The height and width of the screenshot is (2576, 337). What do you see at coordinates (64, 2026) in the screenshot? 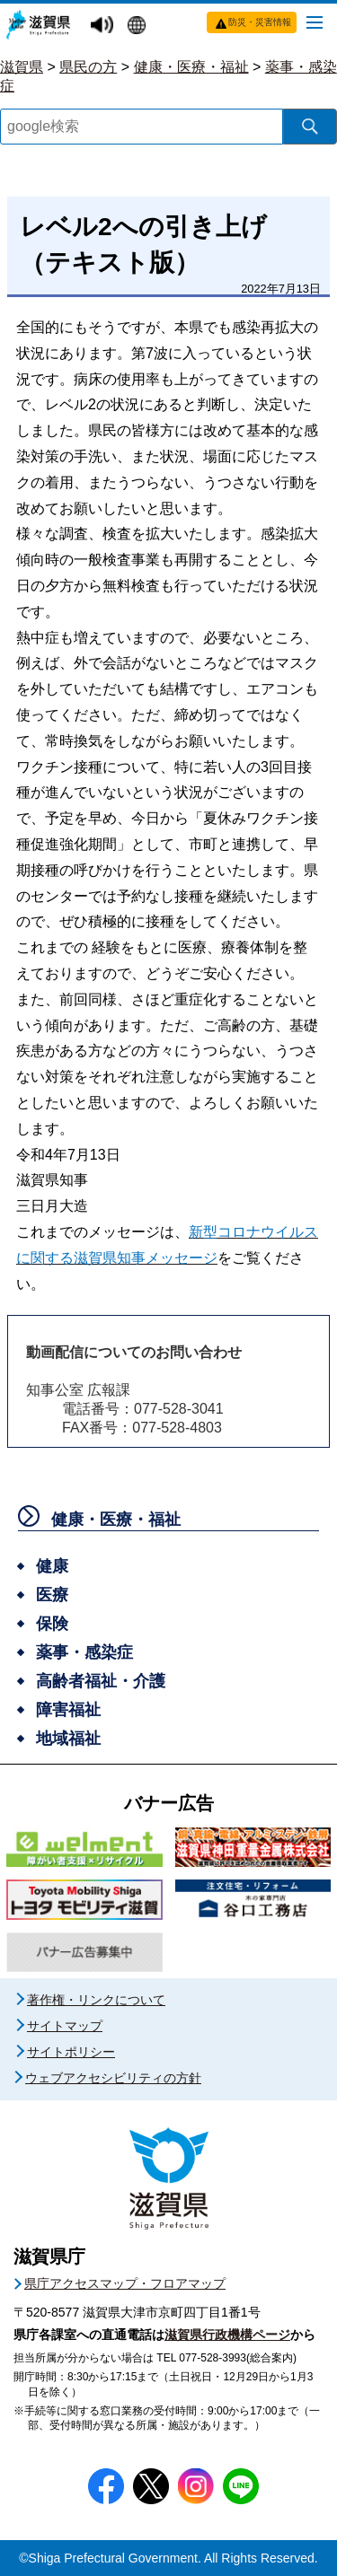
I see `サイトマップ` at bounding box center [64, 2026].